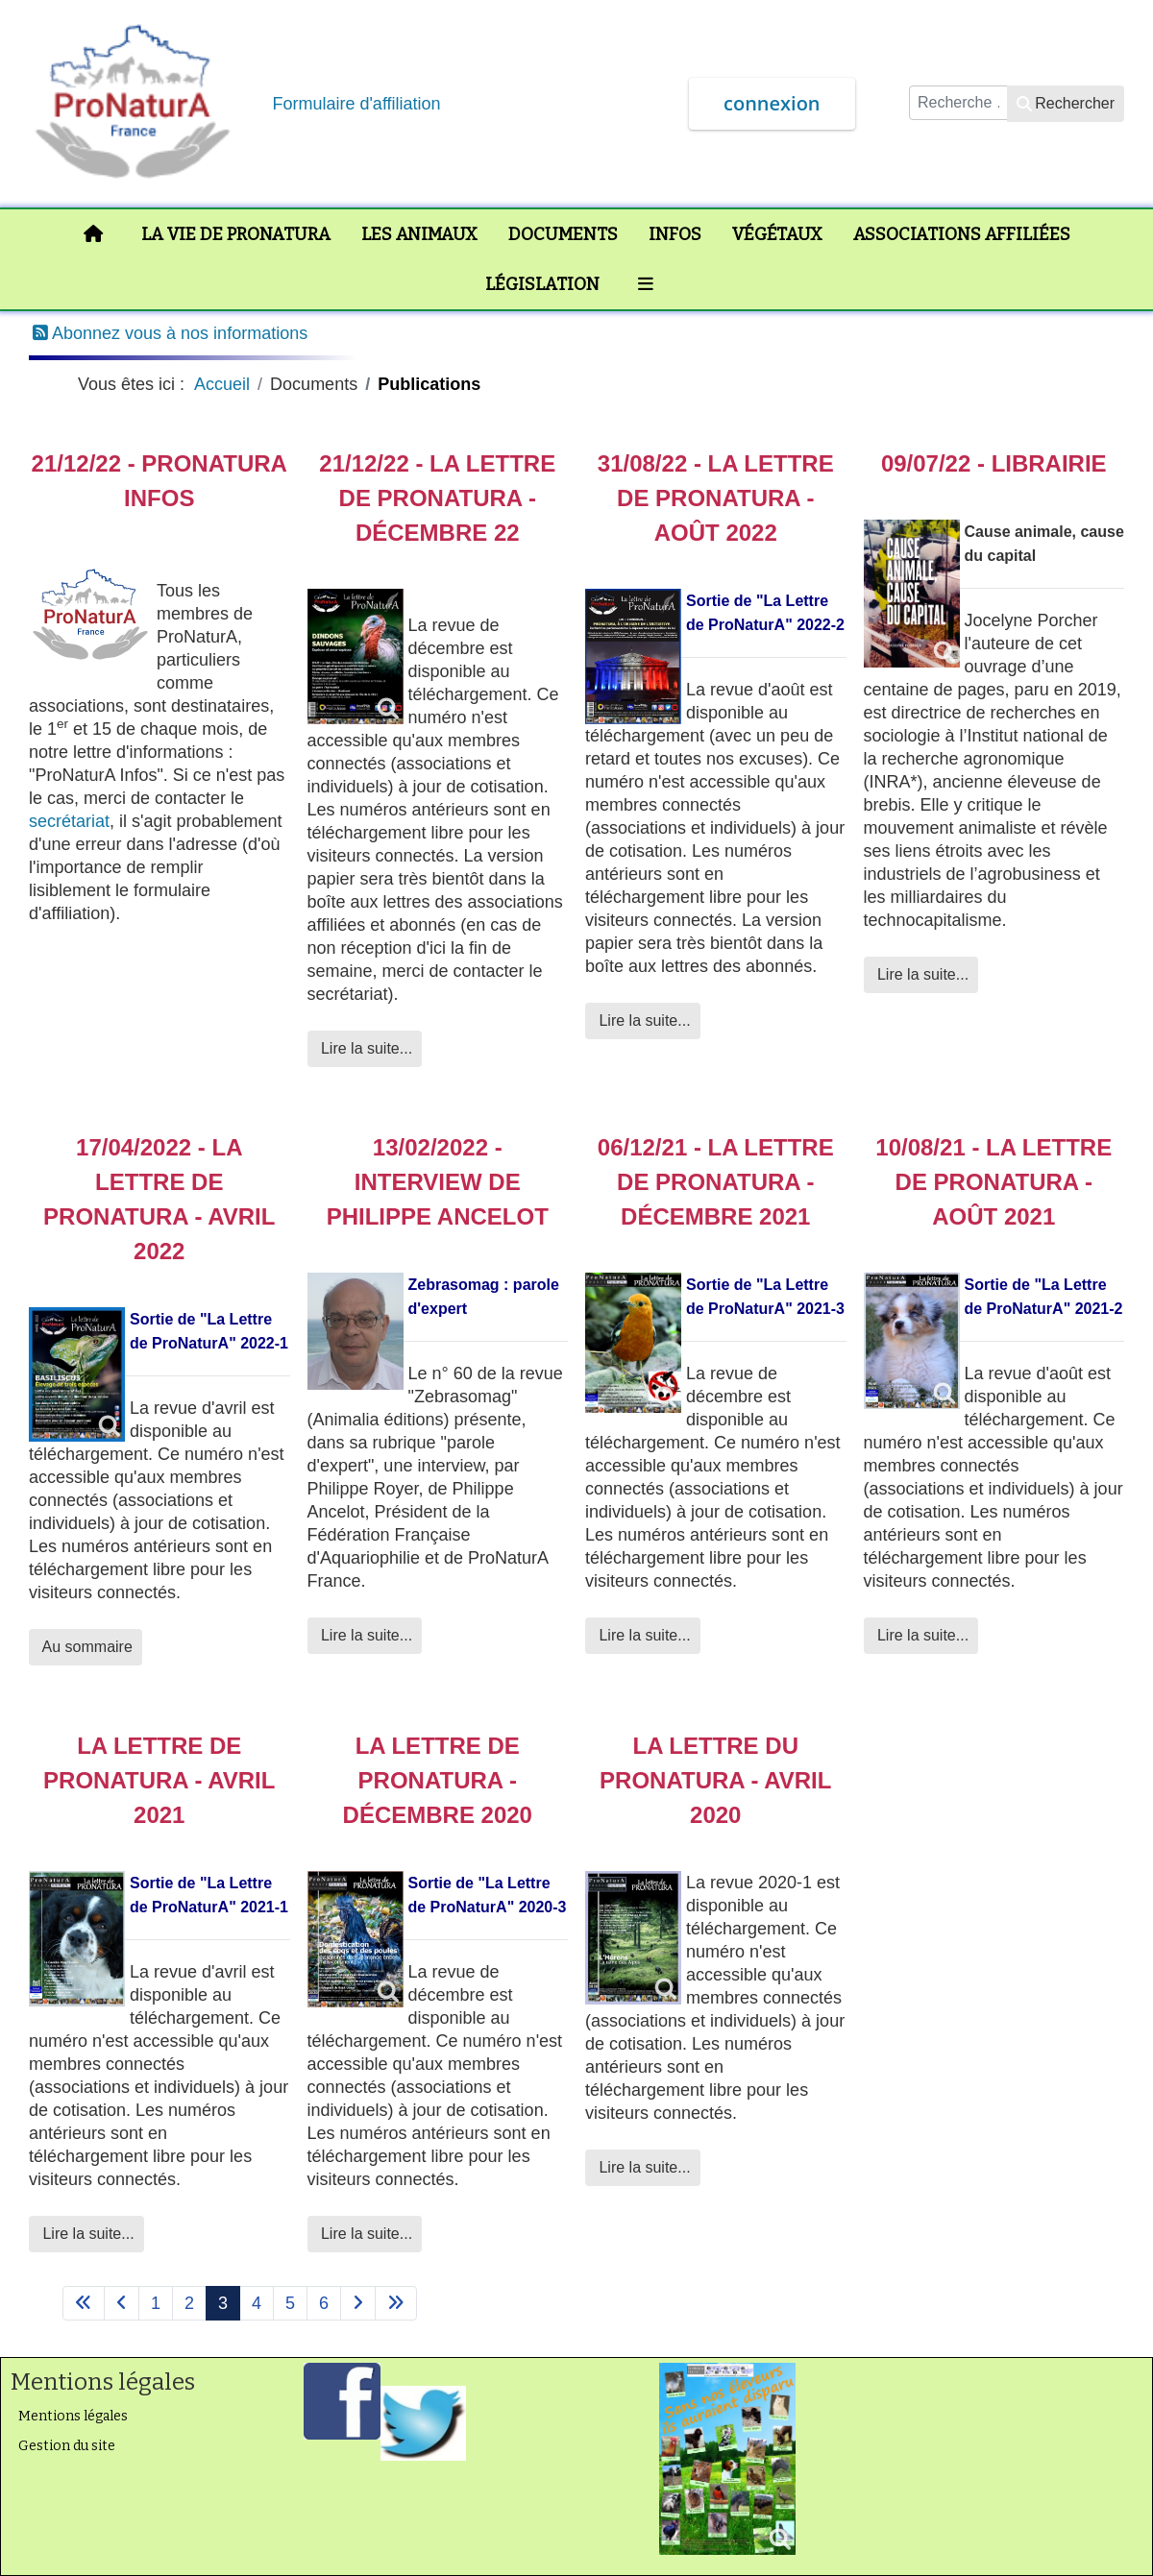  Describe the element at coordinates (155, 2303) in the screenshot. I see `1 [Aller à la page 1]` at that location.